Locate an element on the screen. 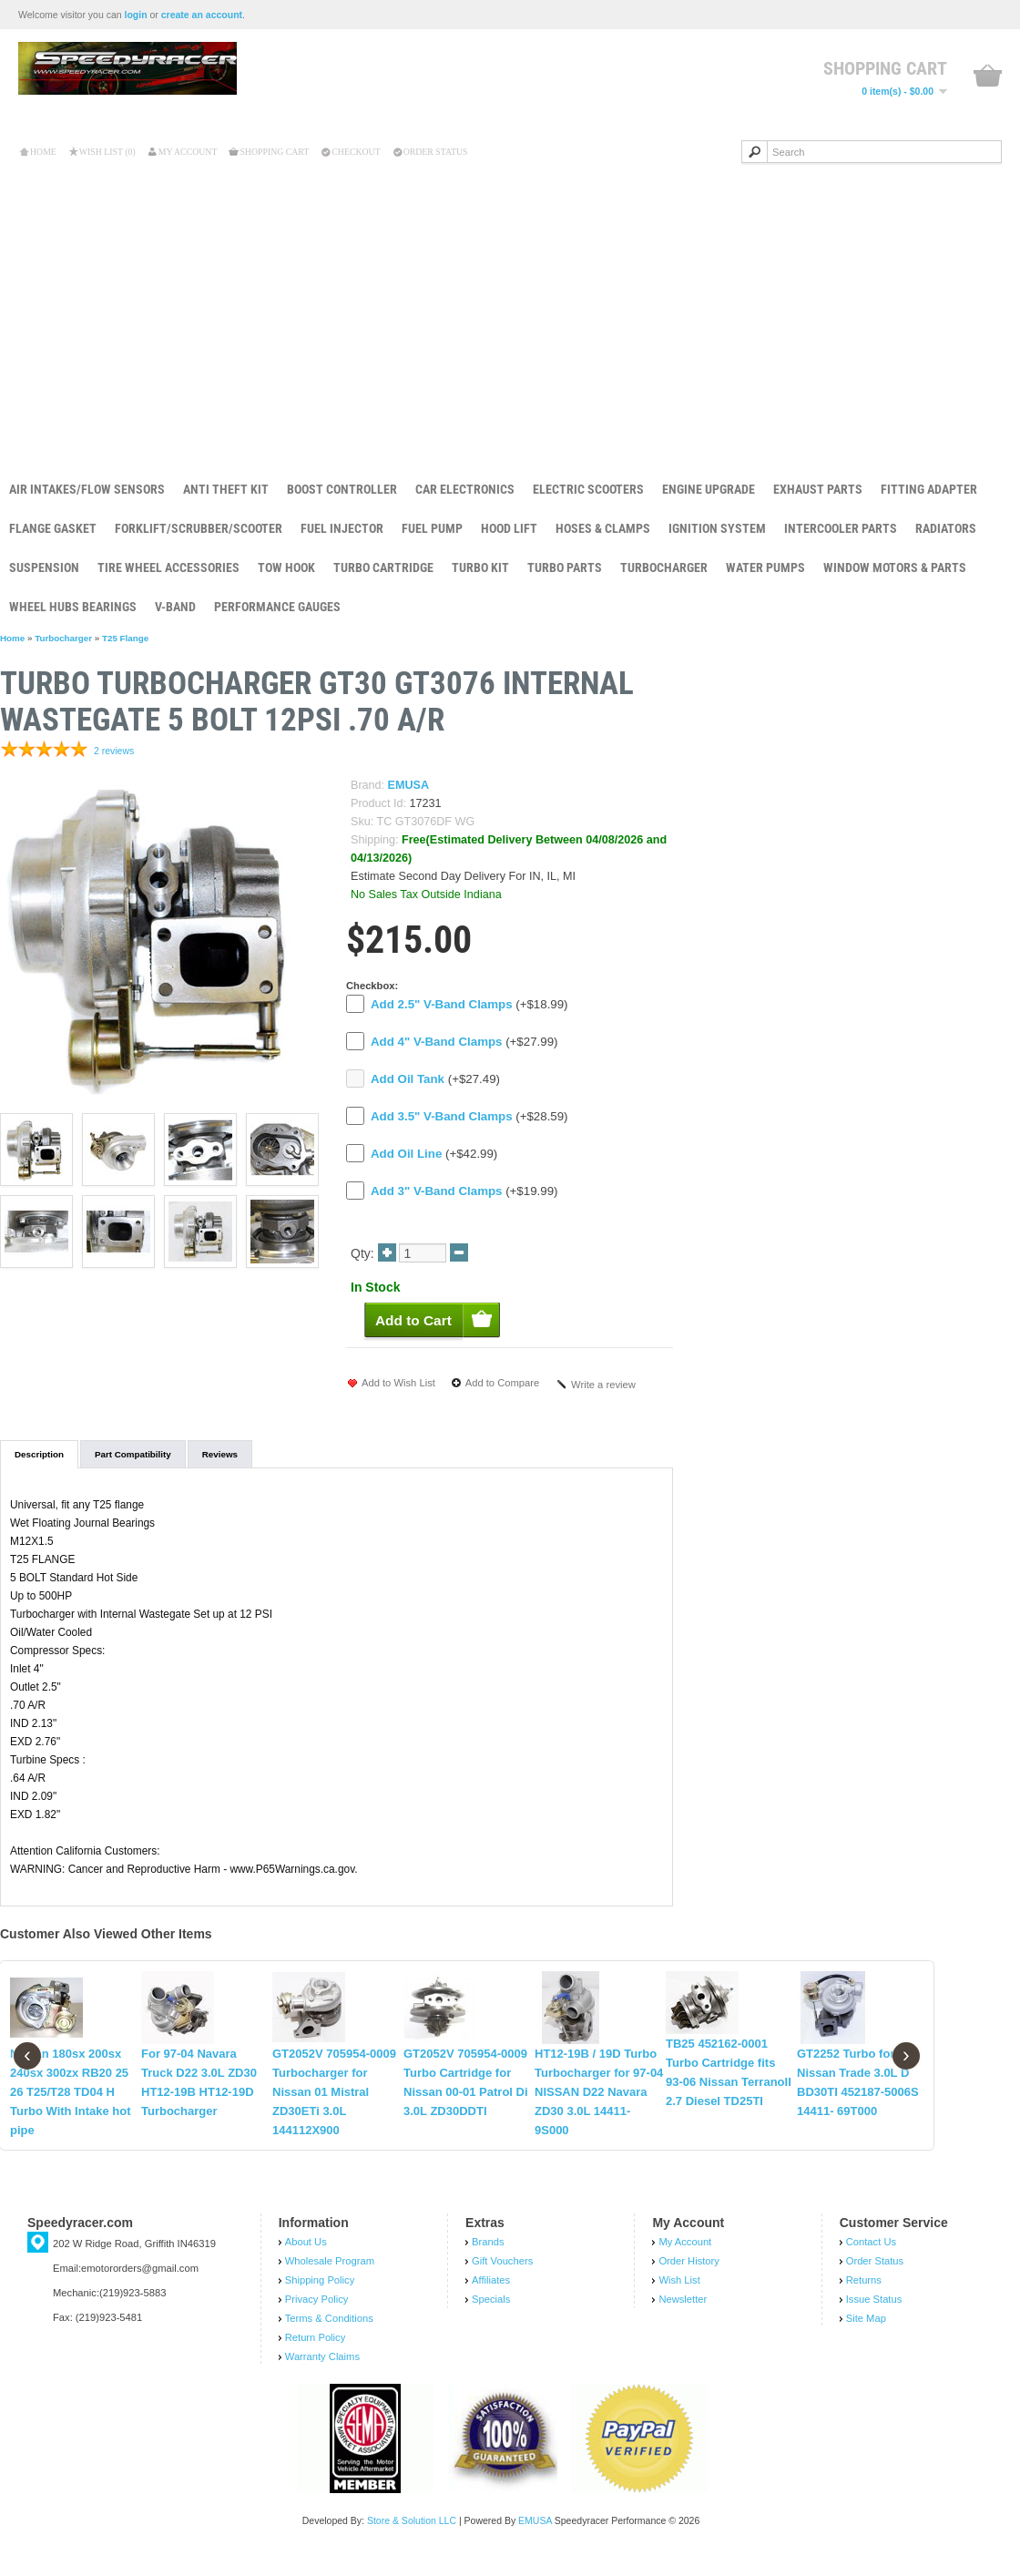 The width and height of the screenshot is (1020, 2576). Add to Wish List is located at coordinates (398, 1382).